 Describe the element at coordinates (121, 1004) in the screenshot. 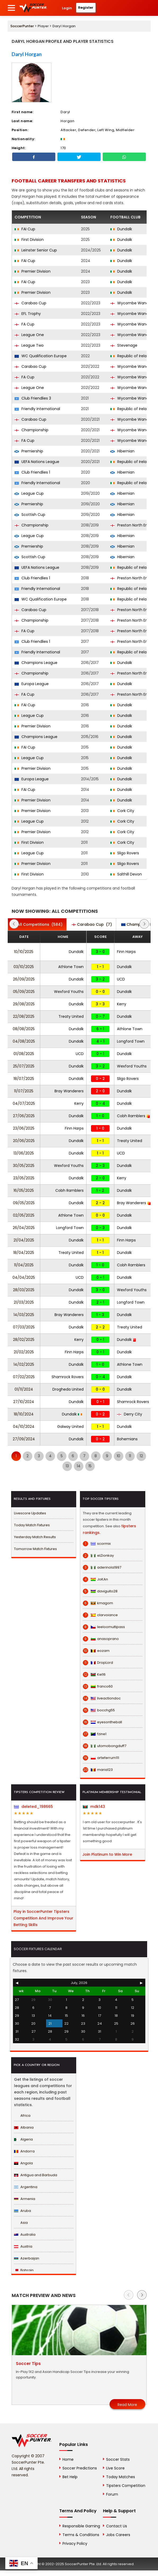

I see `Kerry` at that location.